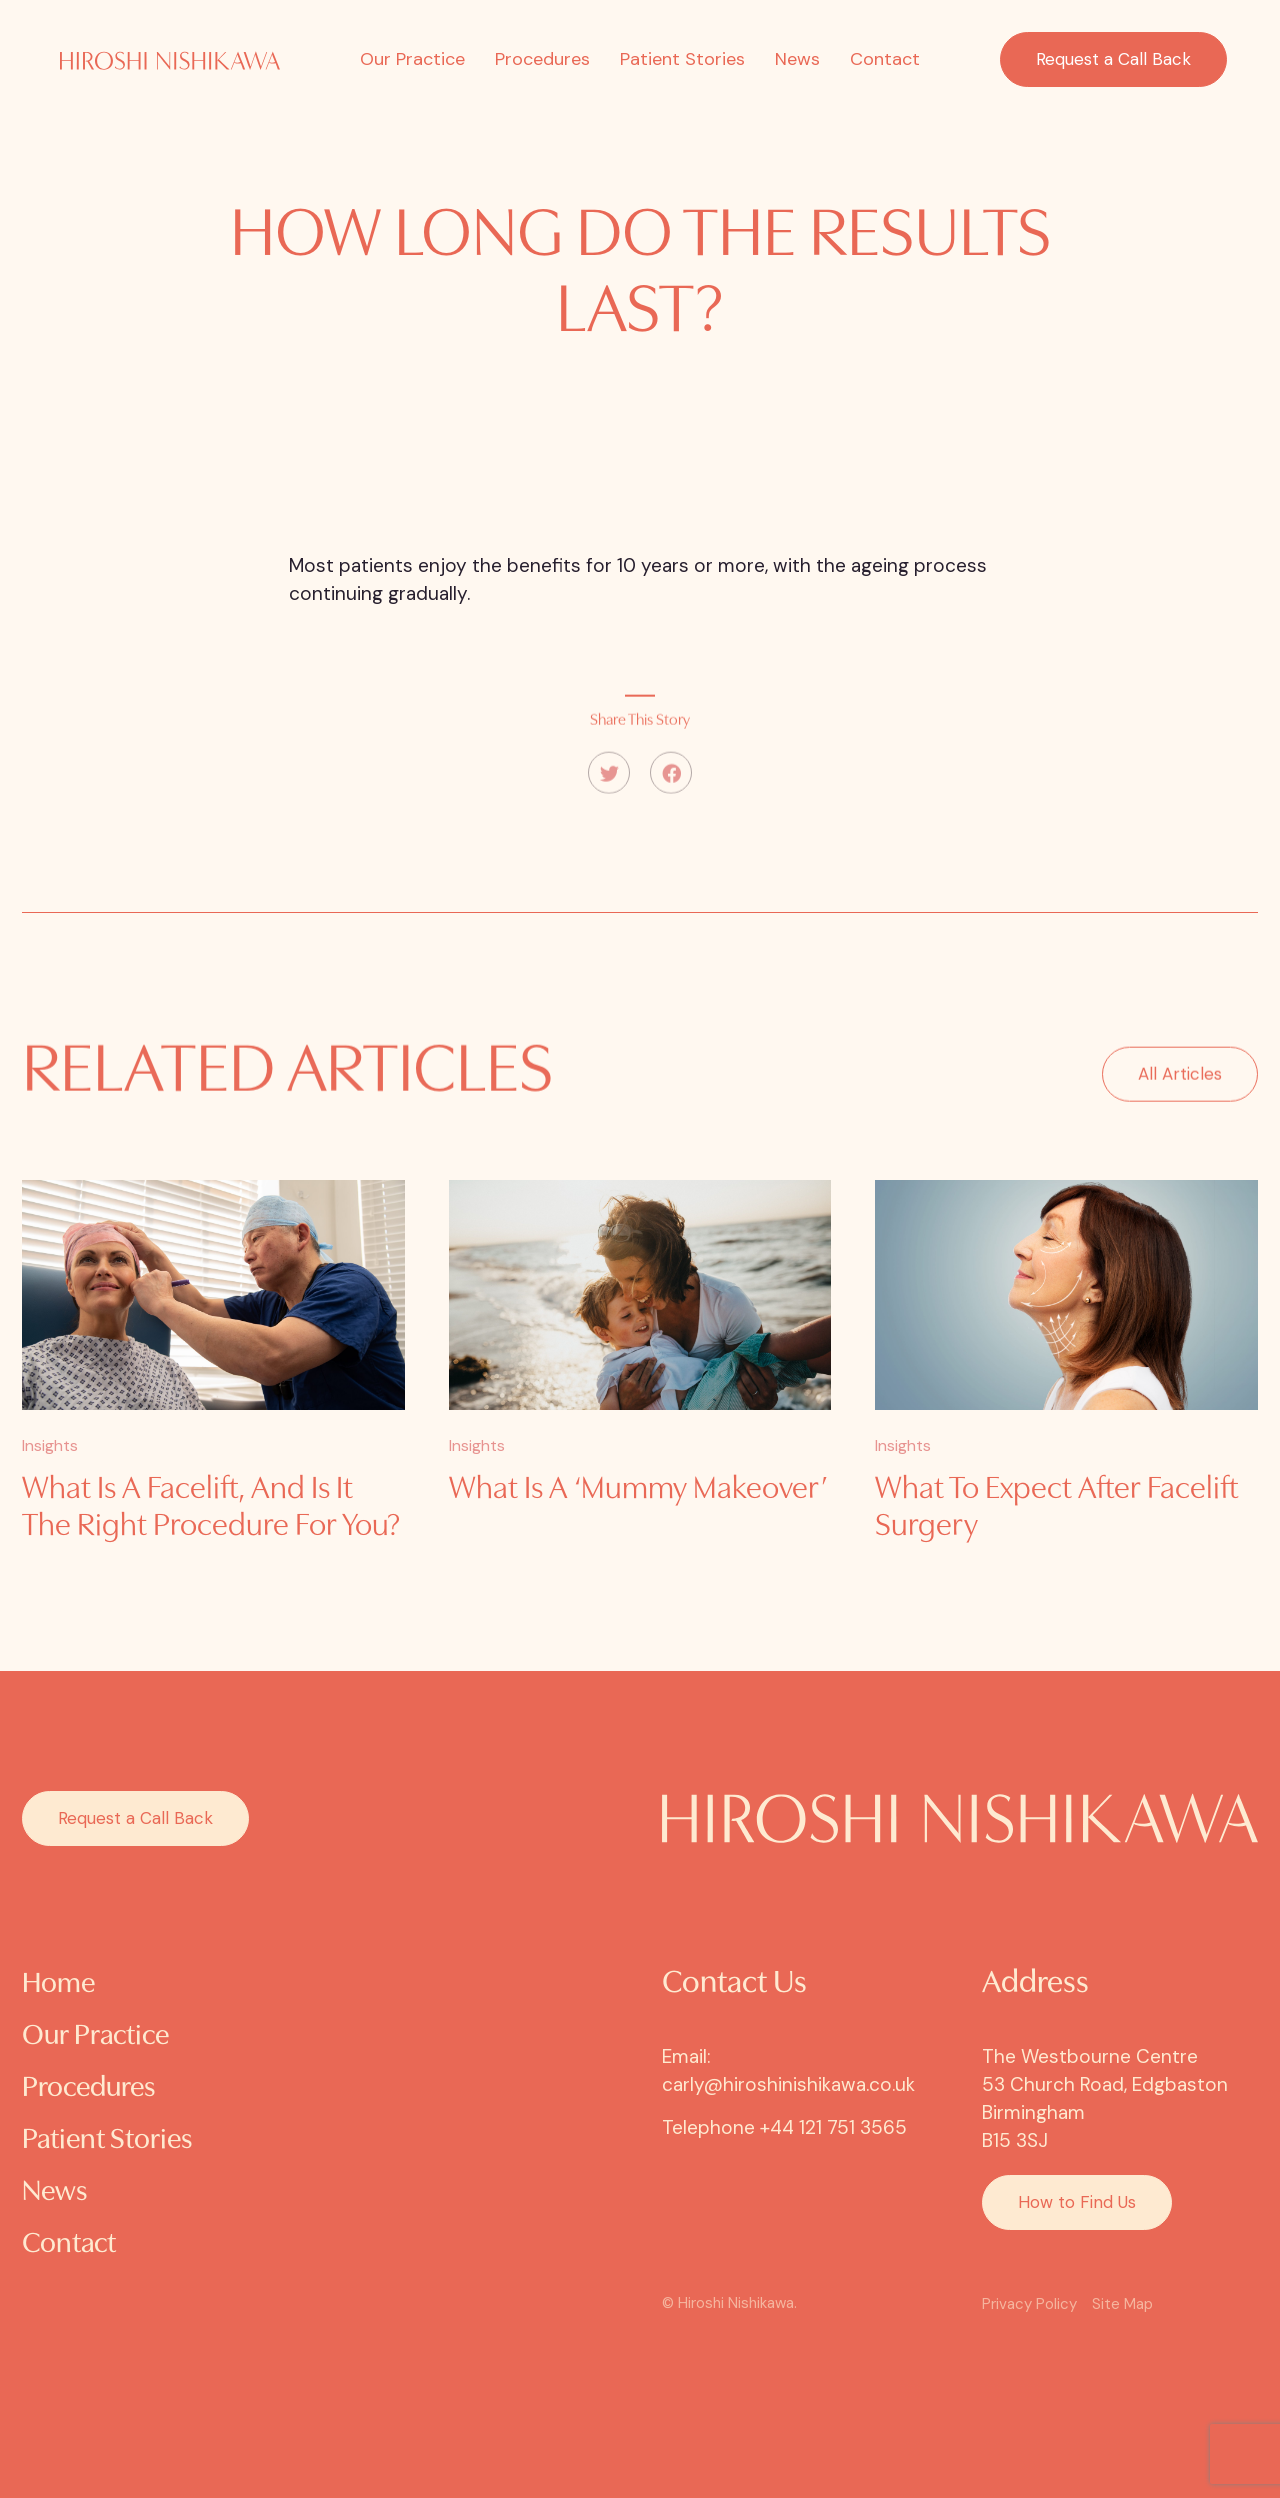 This screenshot has height=2498, width=1280. What do you see at coordinates (542, 59) in the screenshot?
I see `Procedures` at bounding box center [542, 59].